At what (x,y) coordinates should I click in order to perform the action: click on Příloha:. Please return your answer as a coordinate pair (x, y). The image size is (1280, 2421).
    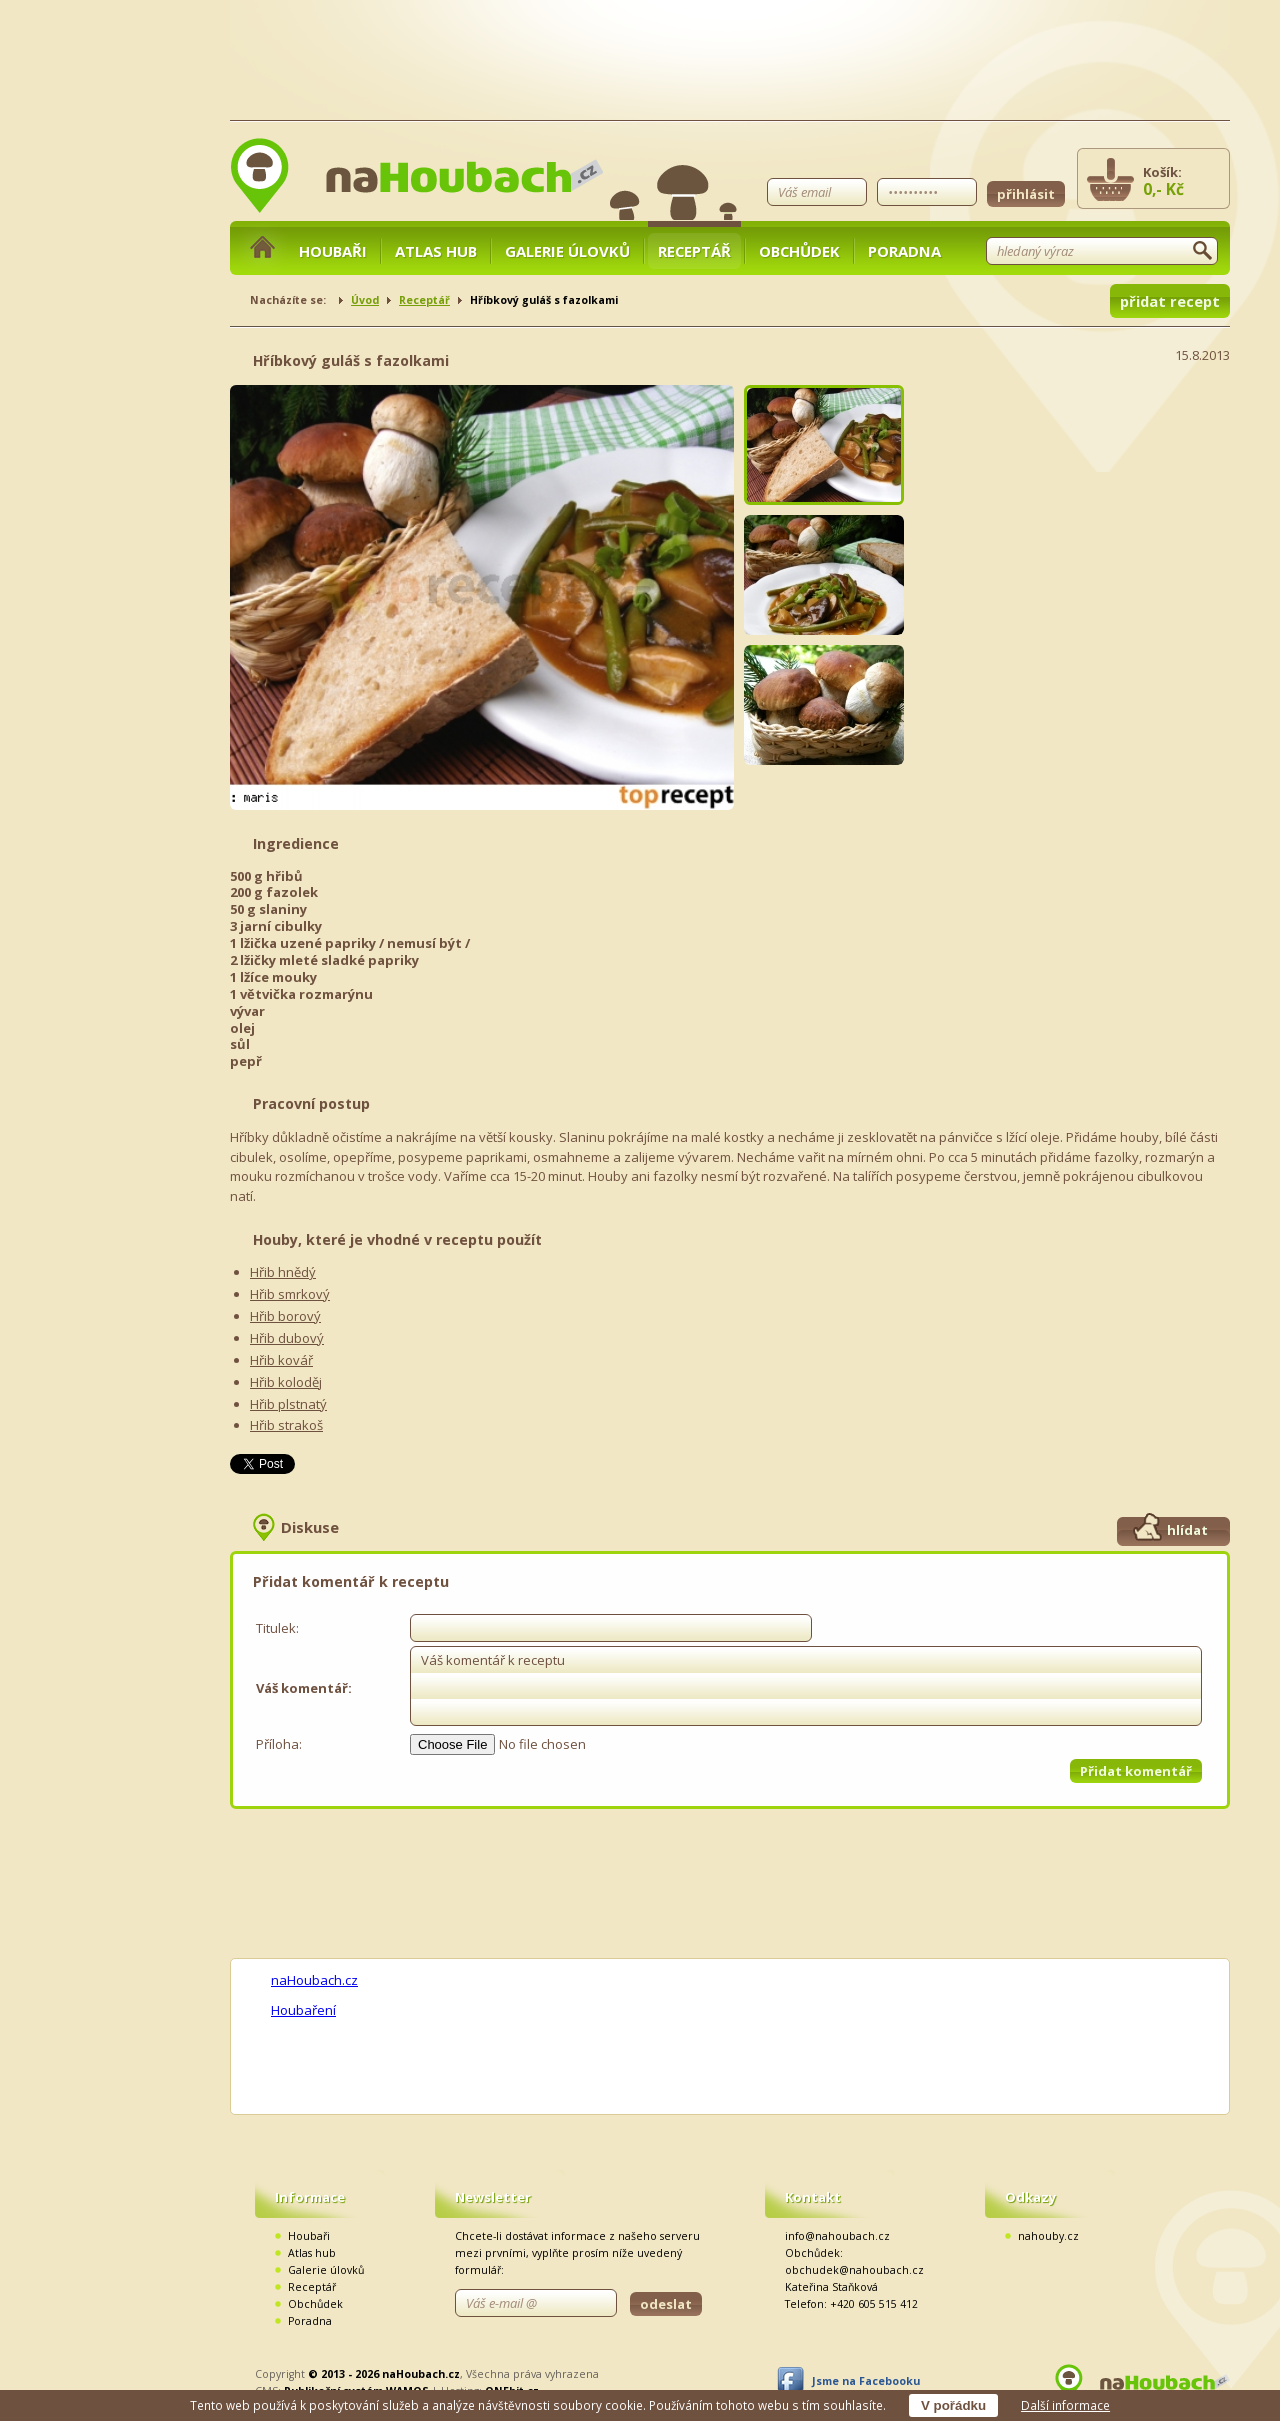
    Looking at the image, I should click on (279, 1744).